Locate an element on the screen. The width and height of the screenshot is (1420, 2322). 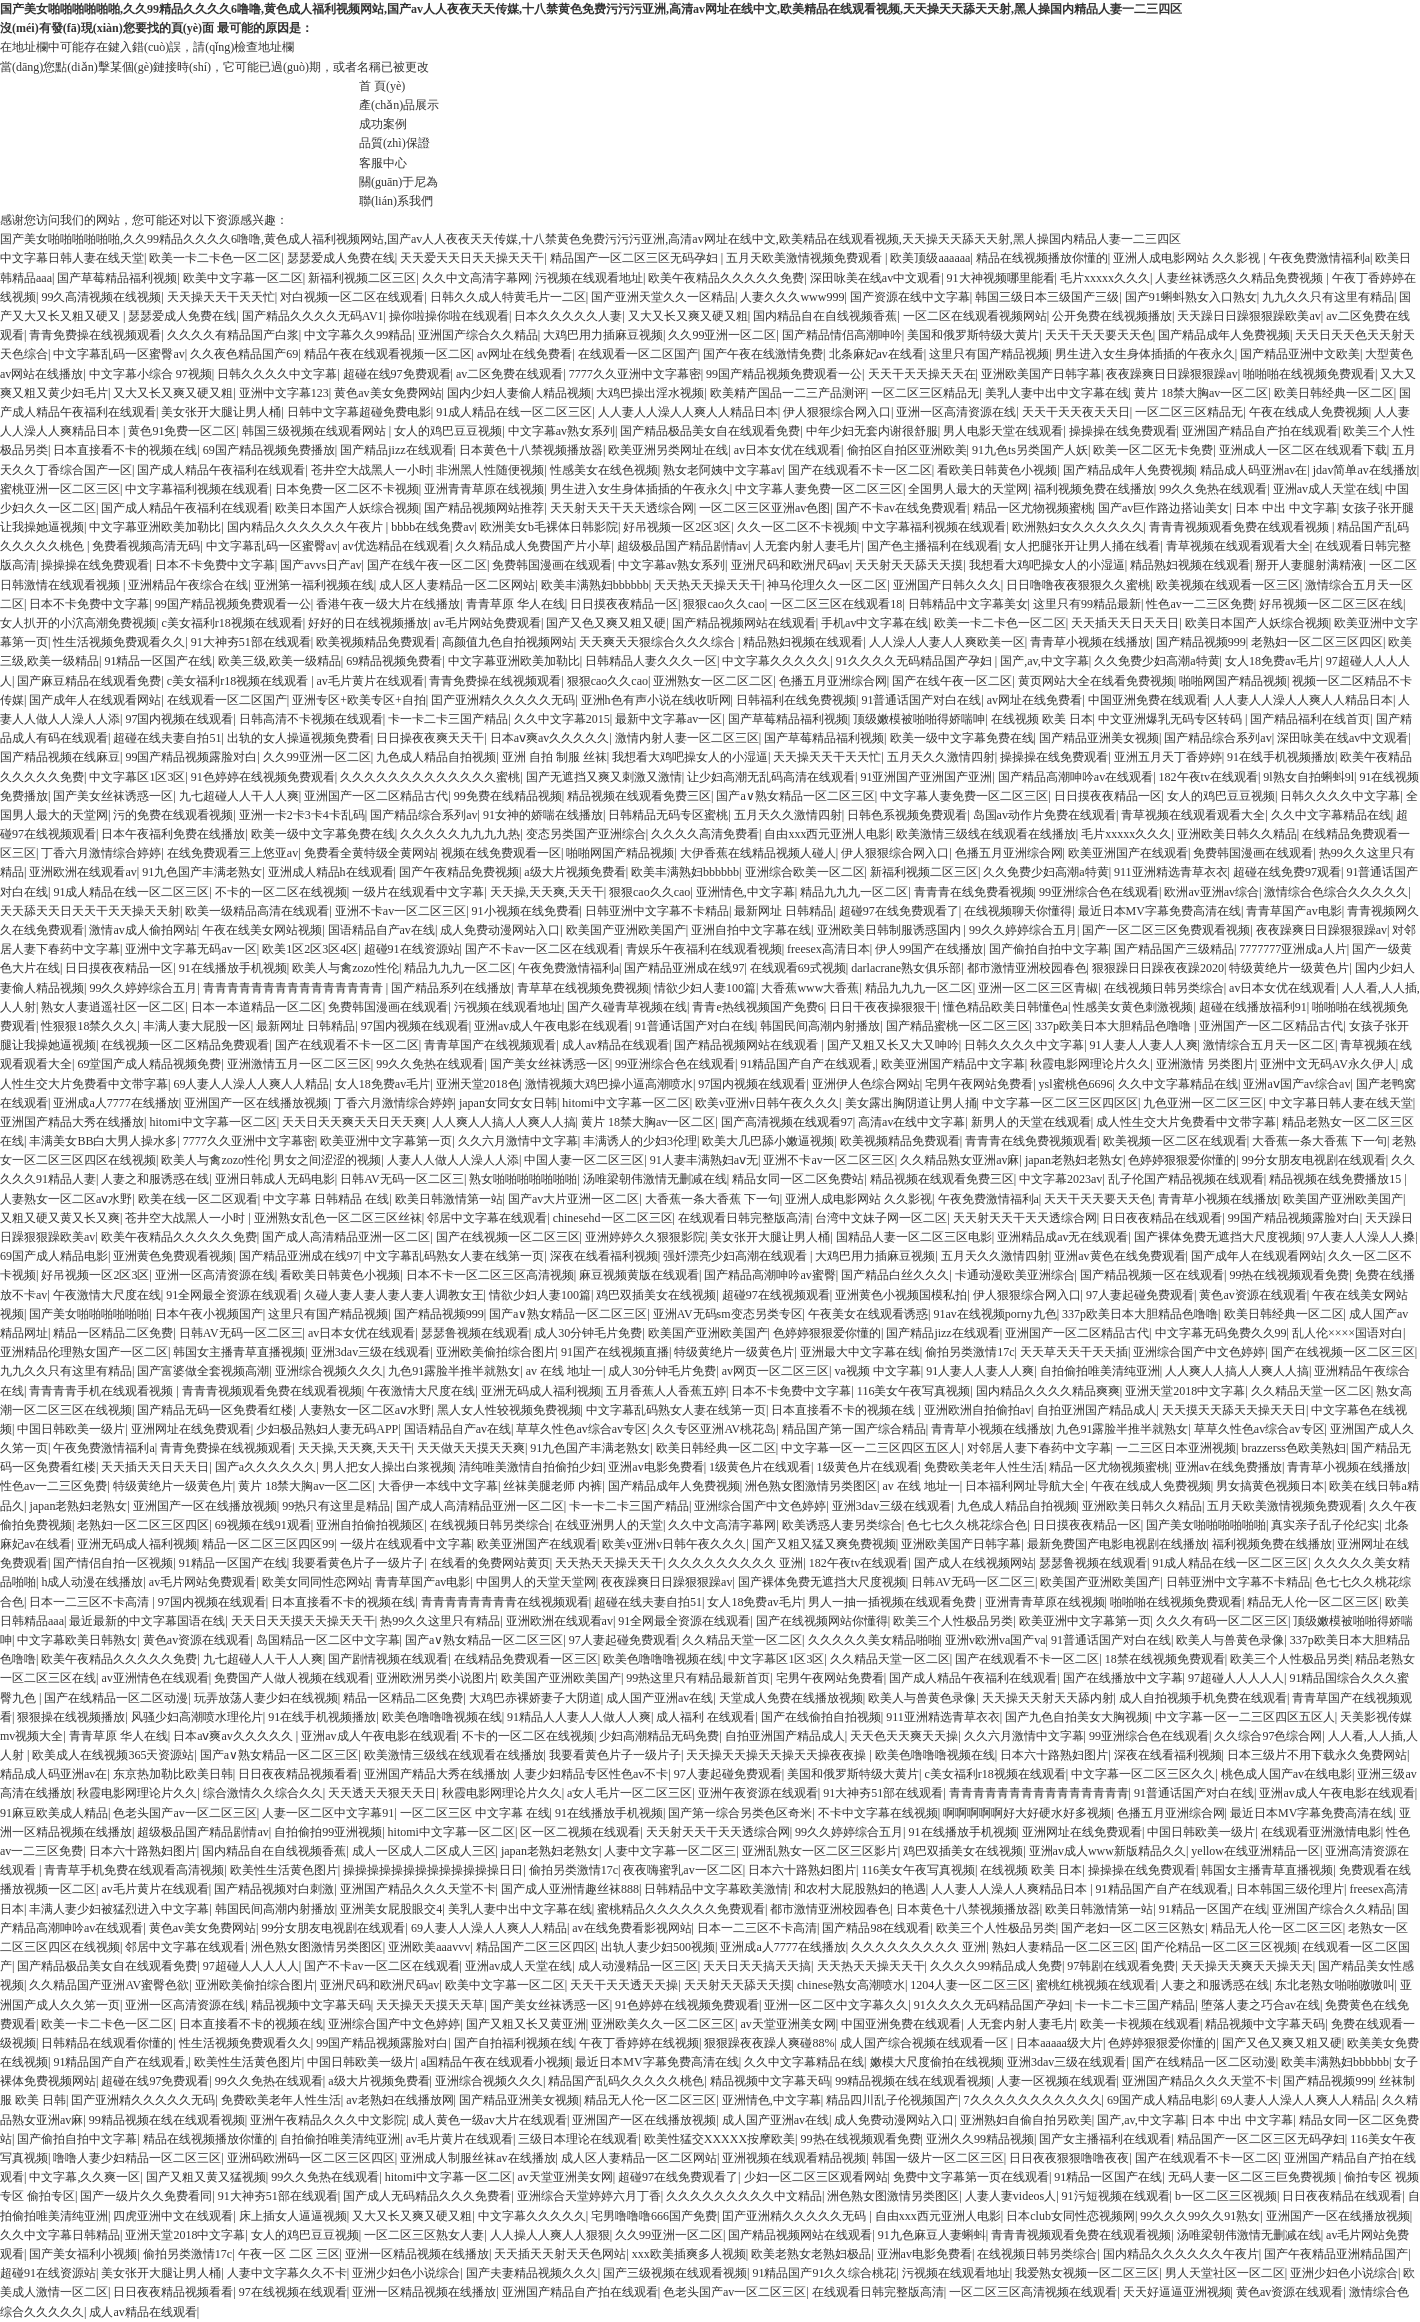
a级大片视频免费看 is located at coordinates (574, 872).